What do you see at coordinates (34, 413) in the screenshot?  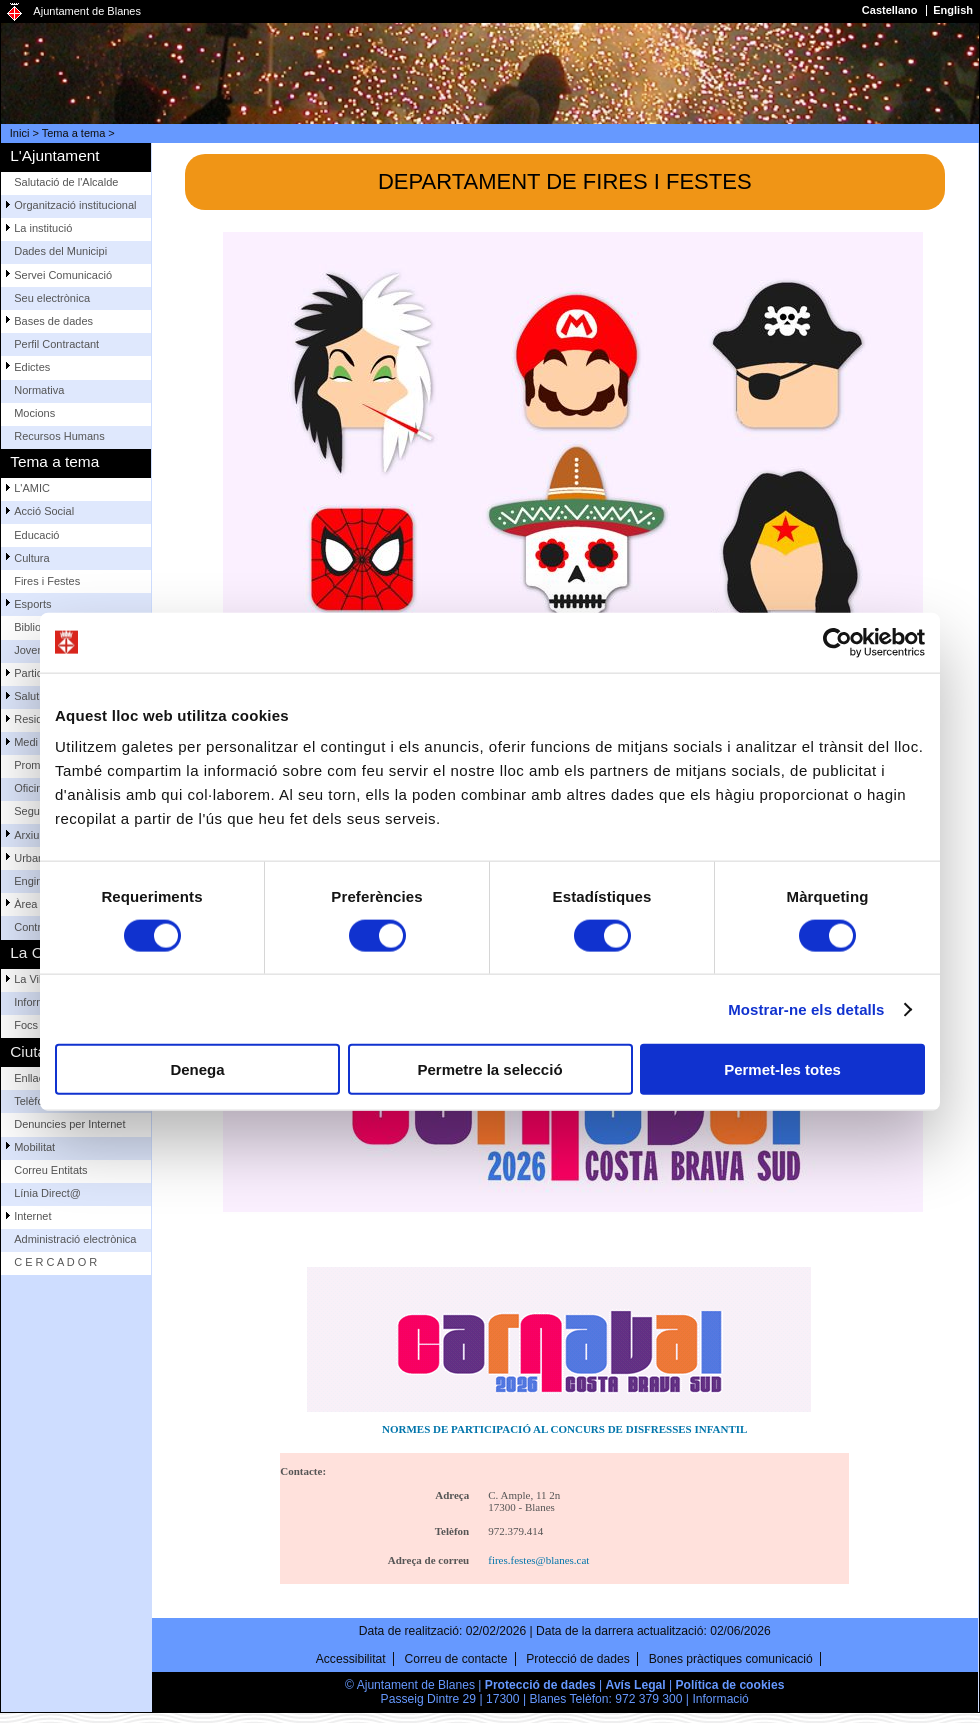 I see `Mocions` at bounding box center [34, 413].